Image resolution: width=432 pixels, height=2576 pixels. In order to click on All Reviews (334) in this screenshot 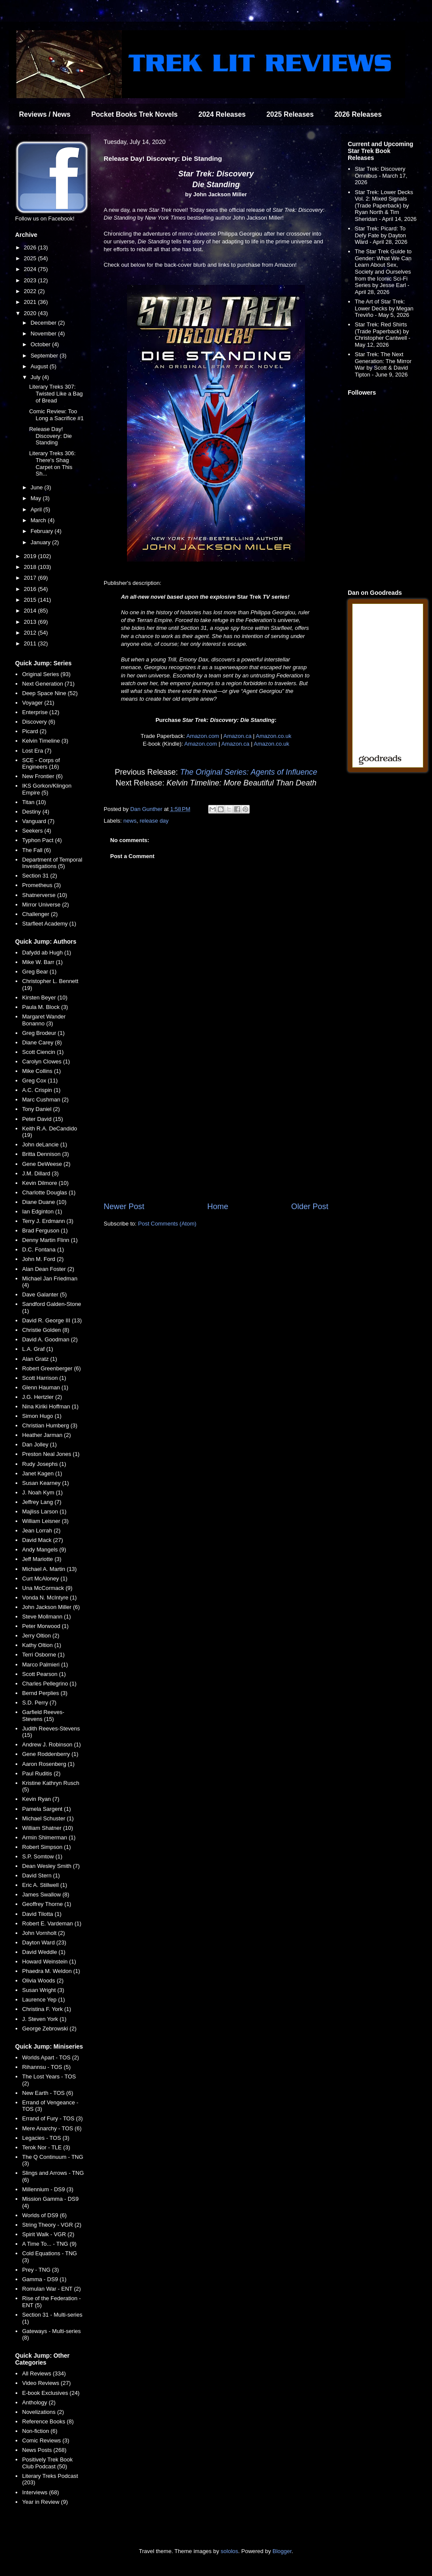, I will do `click(44, 2373)`.